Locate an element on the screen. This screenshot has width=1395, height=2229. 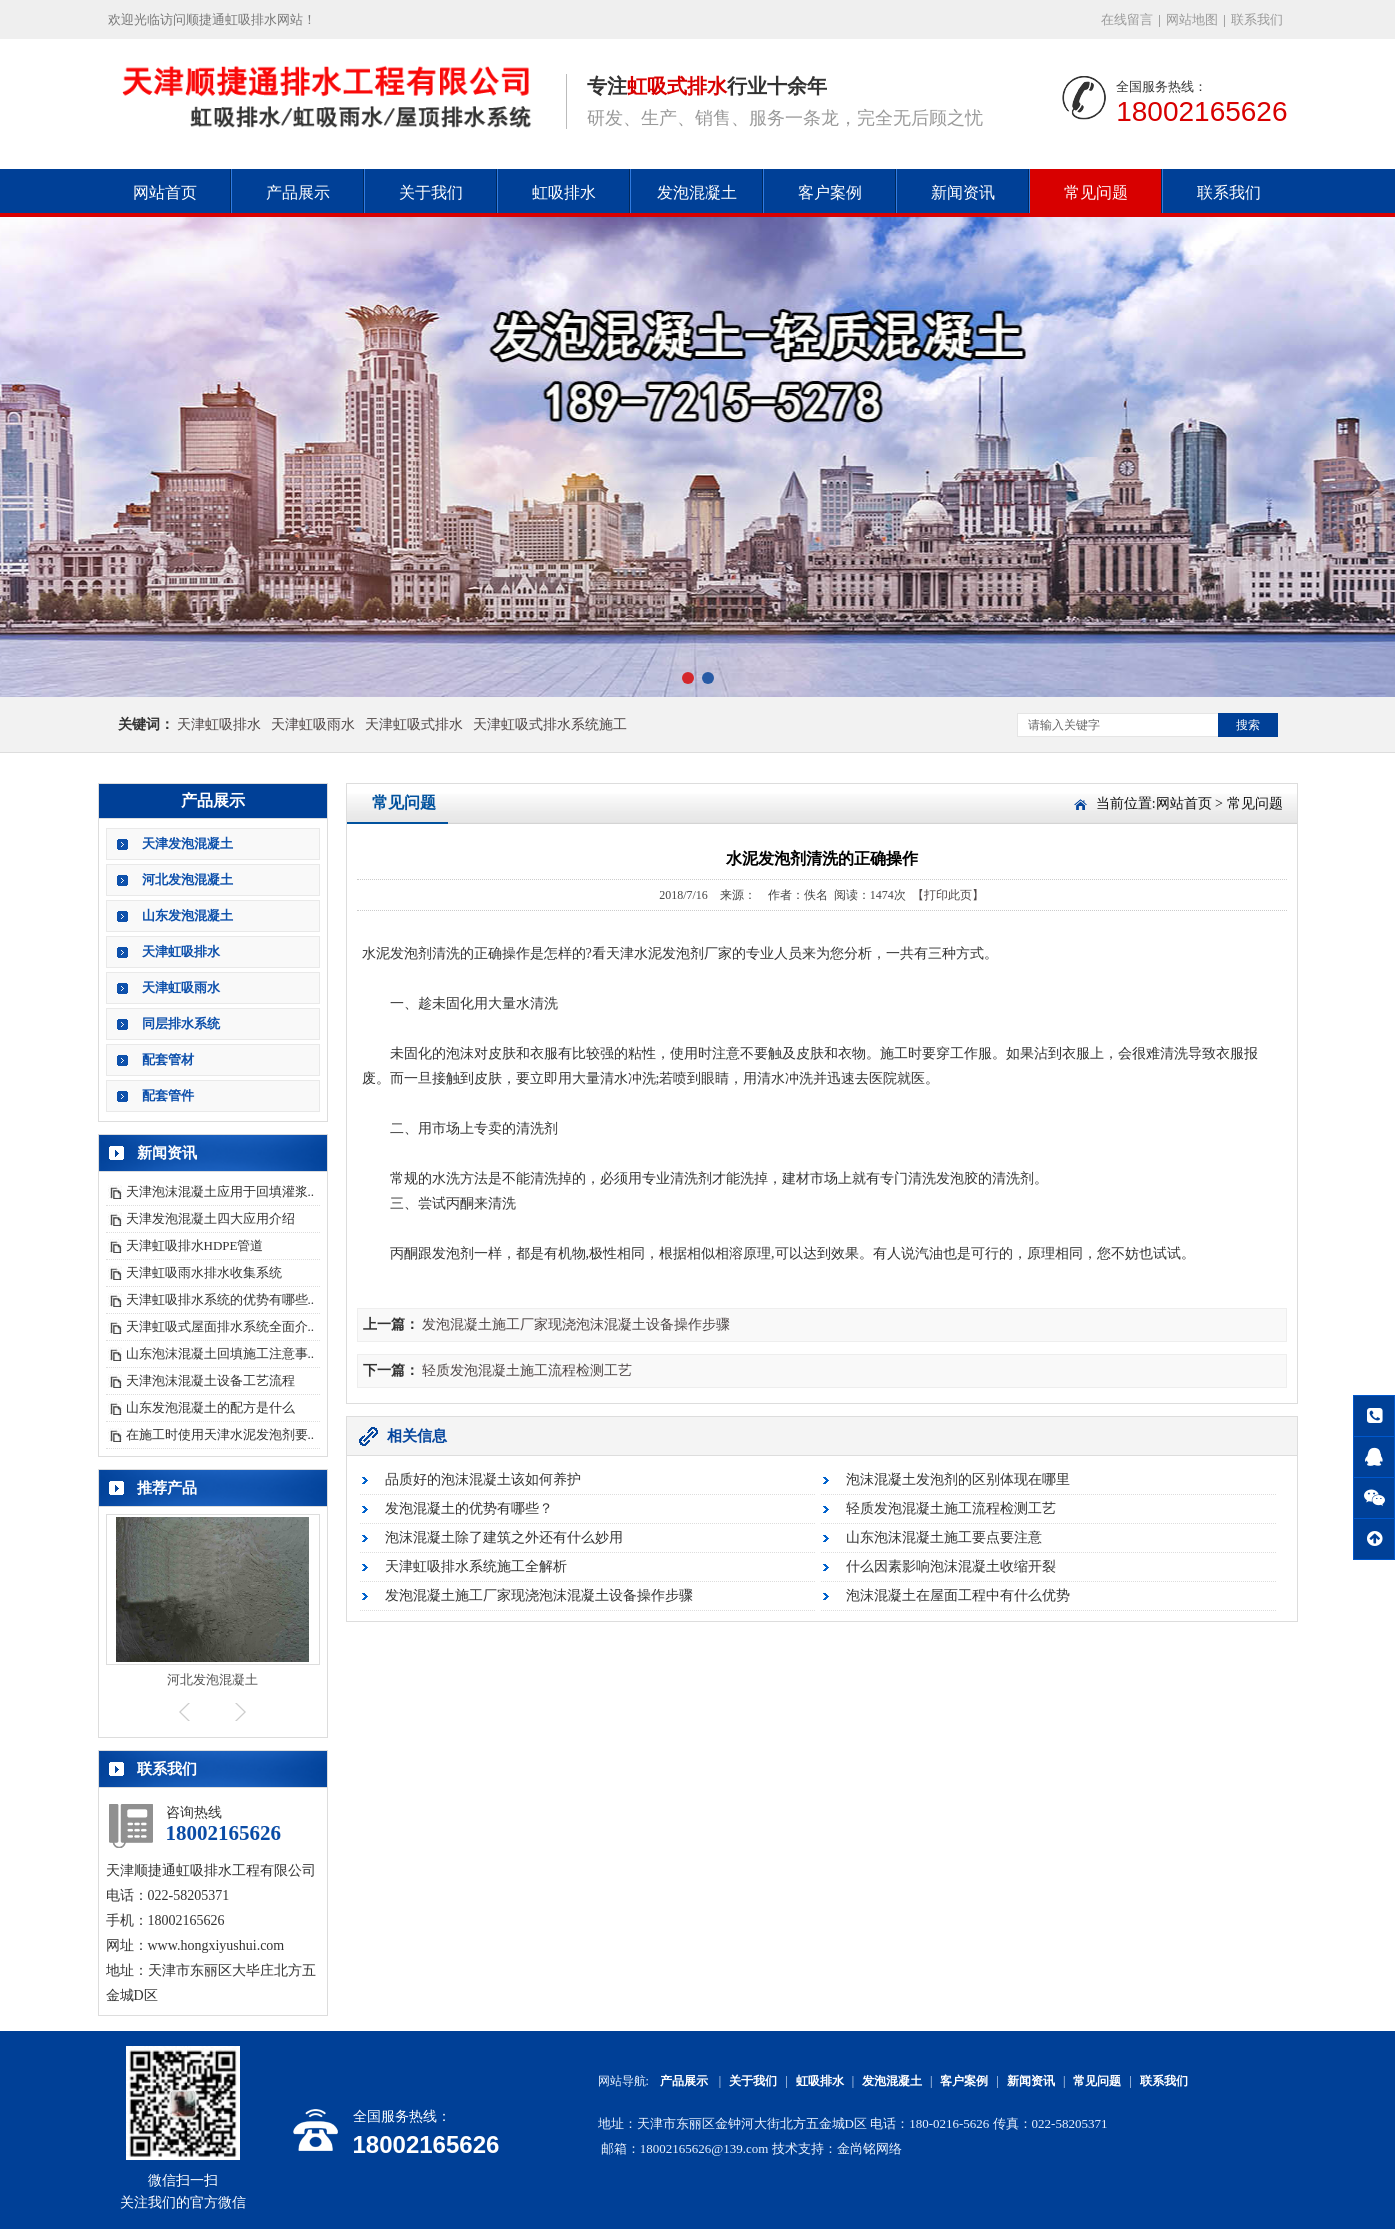
山东泡沫混凝土施工要点要注意 is located at coordinates (944, 1537).